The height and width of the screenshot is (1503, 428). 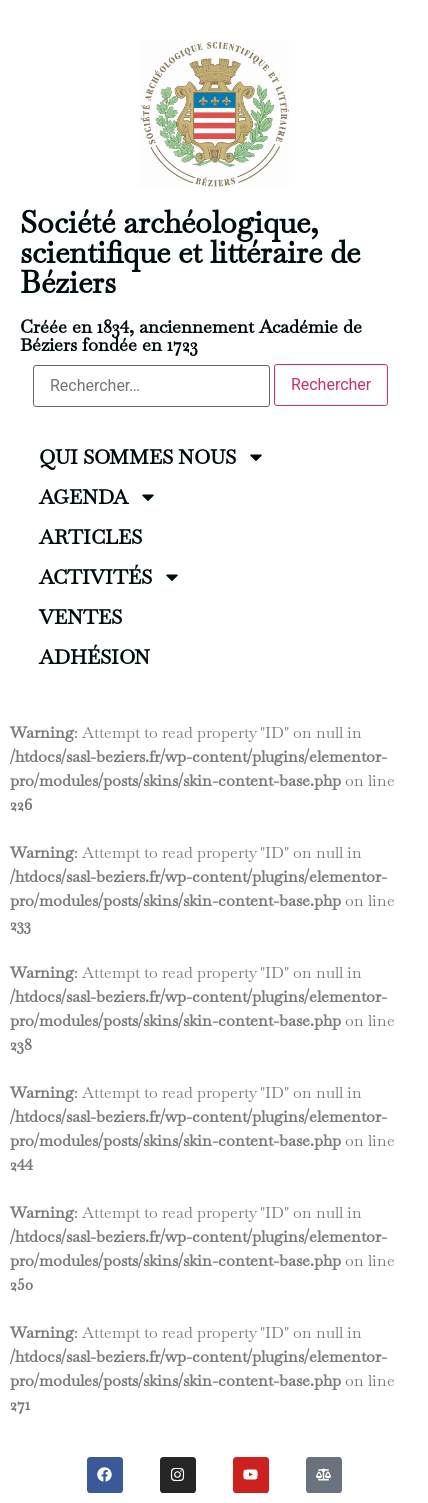 What do you see at coordinates (110, 577) in the screenshot?
I see `ACTIVITÉS` at bounding box center [110, 577].